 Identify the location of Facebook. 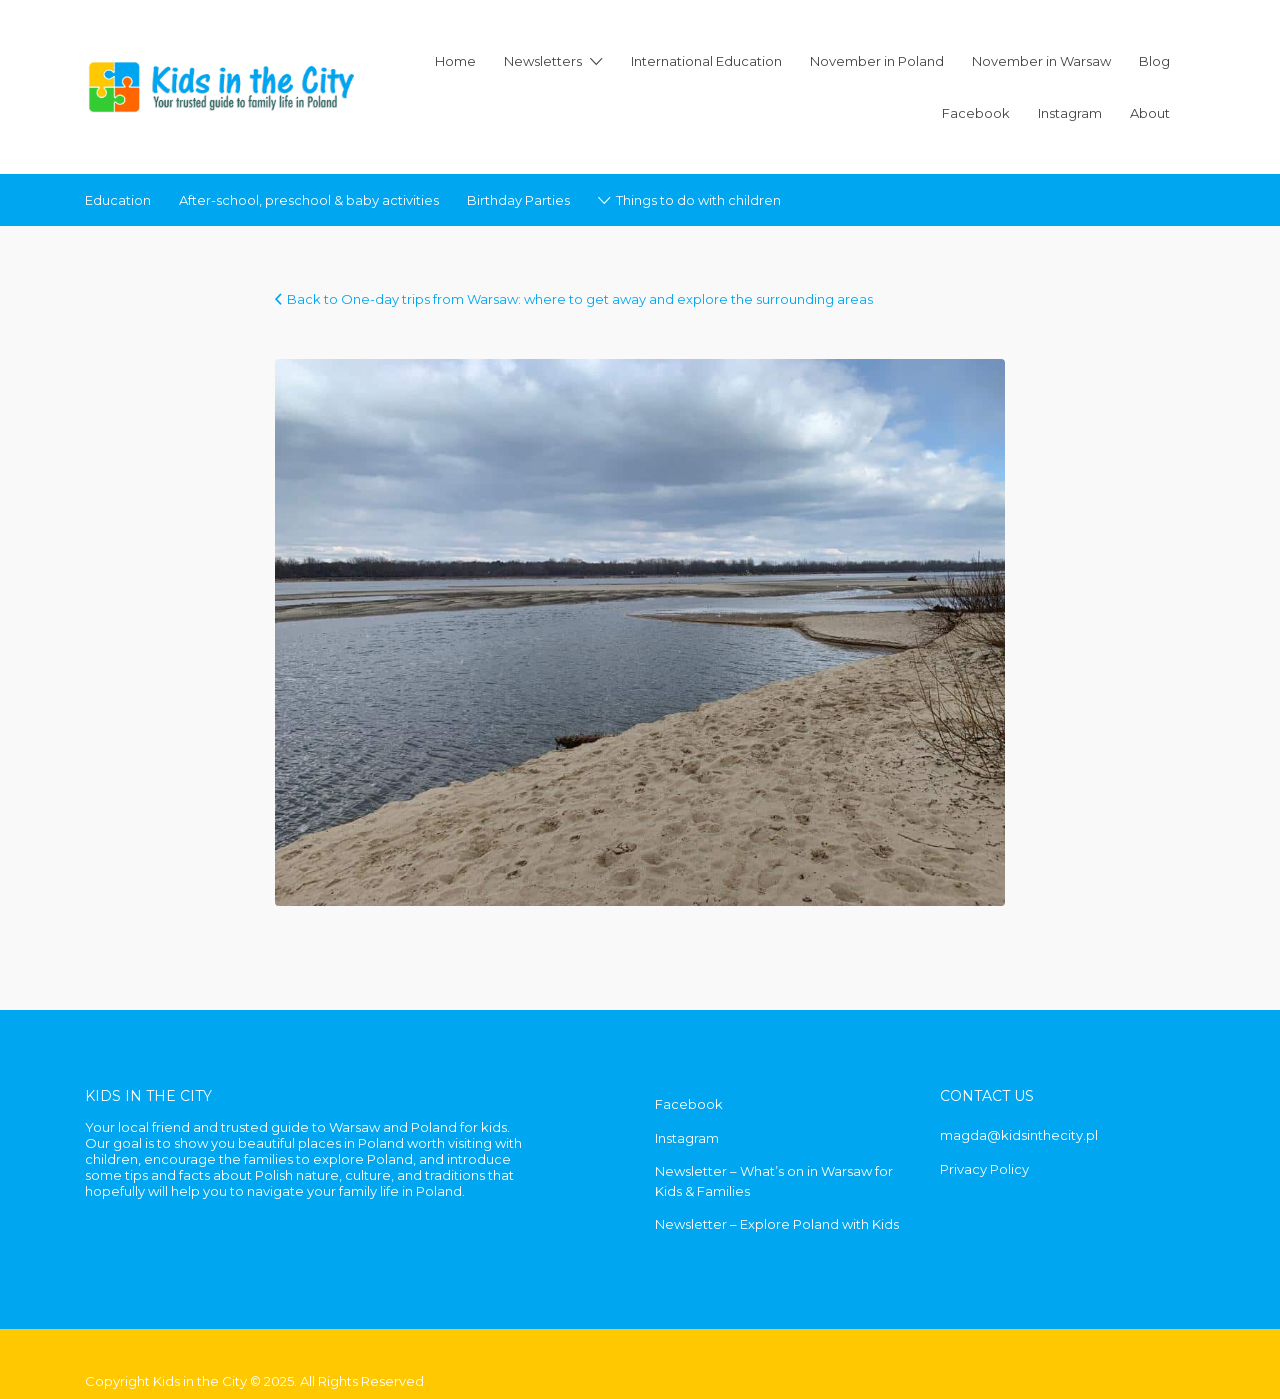
(976, 113).